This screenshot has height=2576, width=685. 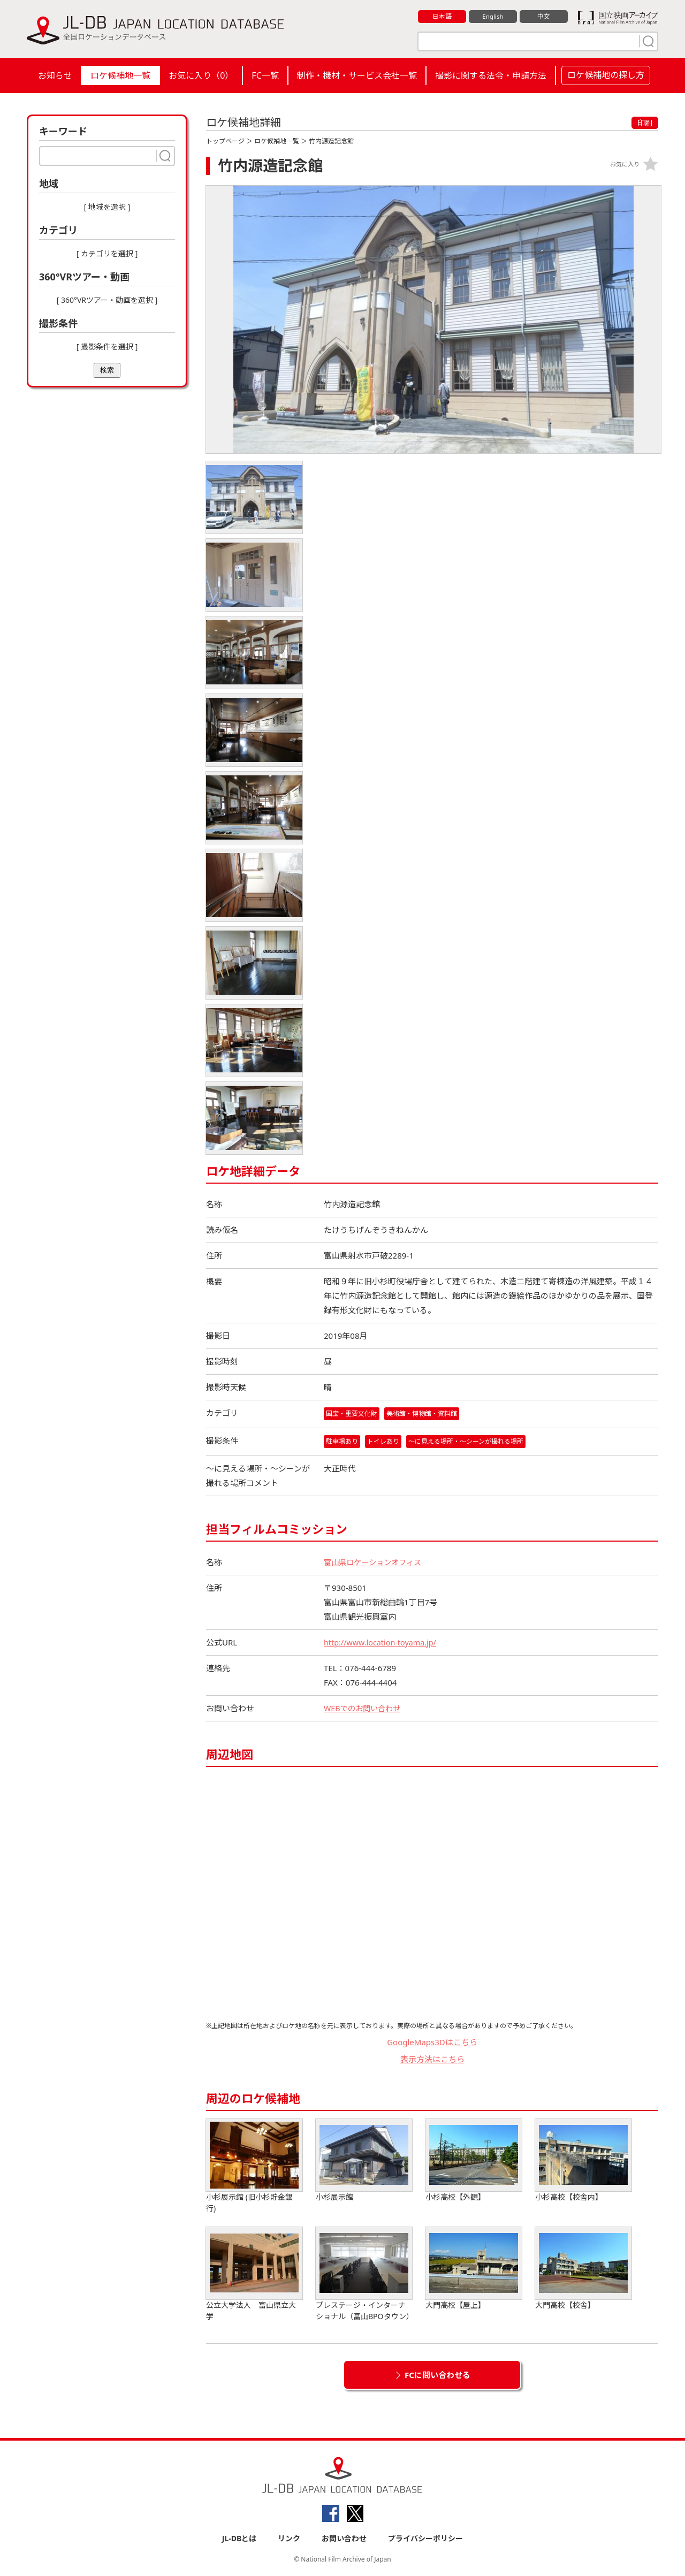 What do you see at coordinates (289, 2539) in the screenshot?
I see `リンク` at bounding box center [289, 2539].